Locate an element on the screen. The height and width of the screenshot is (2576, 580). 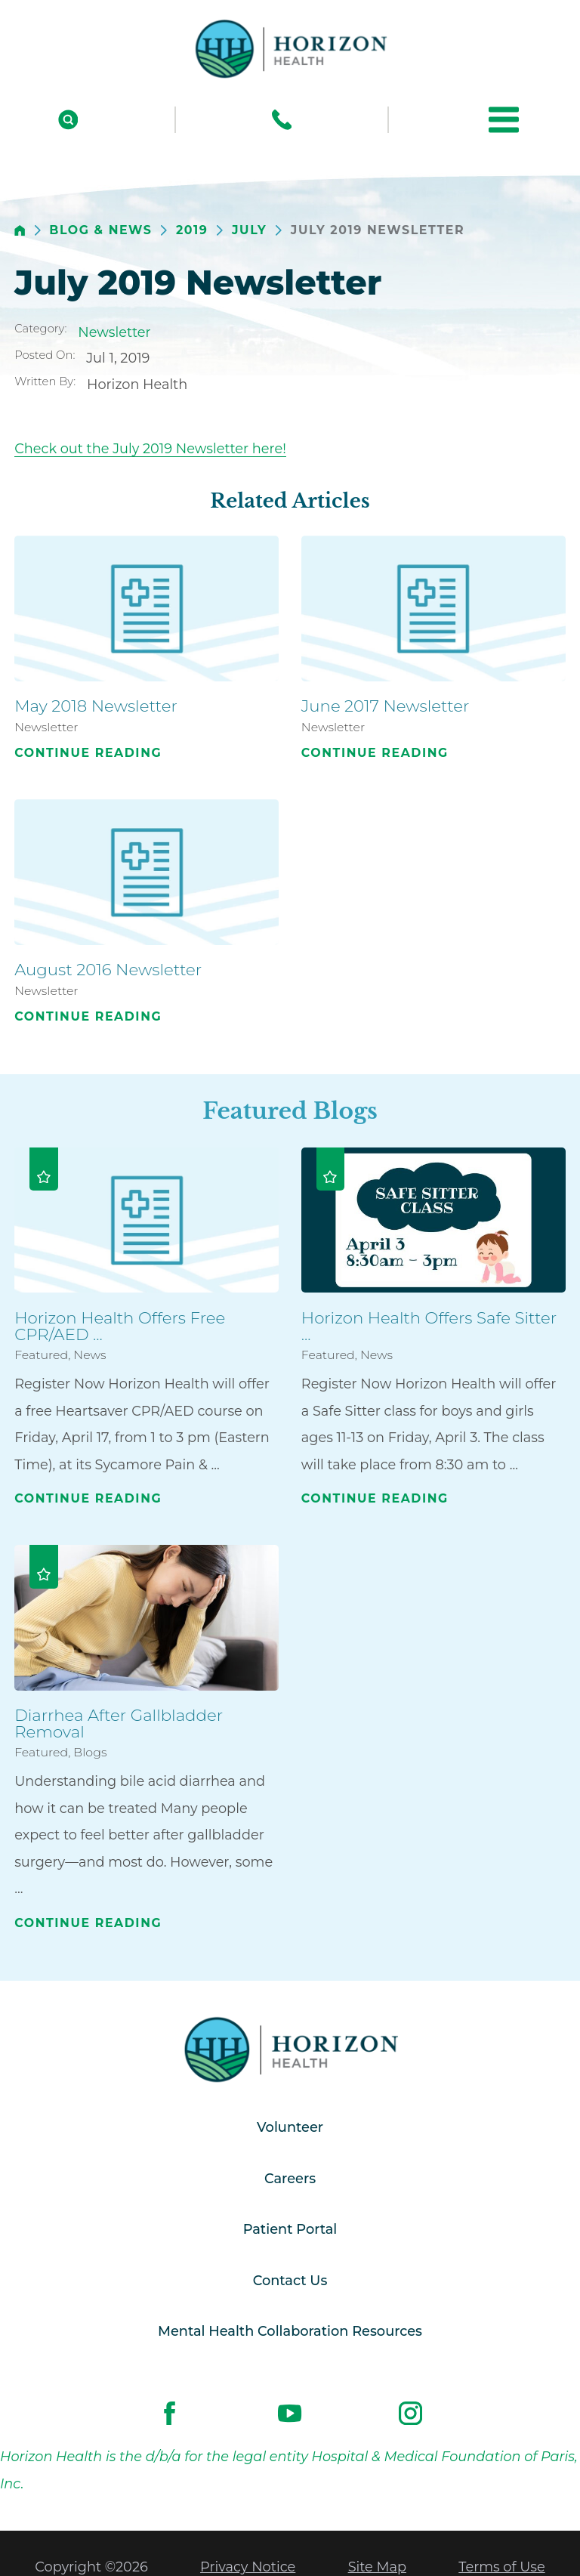
[back to homepage] is located at coordinates (20, 230).